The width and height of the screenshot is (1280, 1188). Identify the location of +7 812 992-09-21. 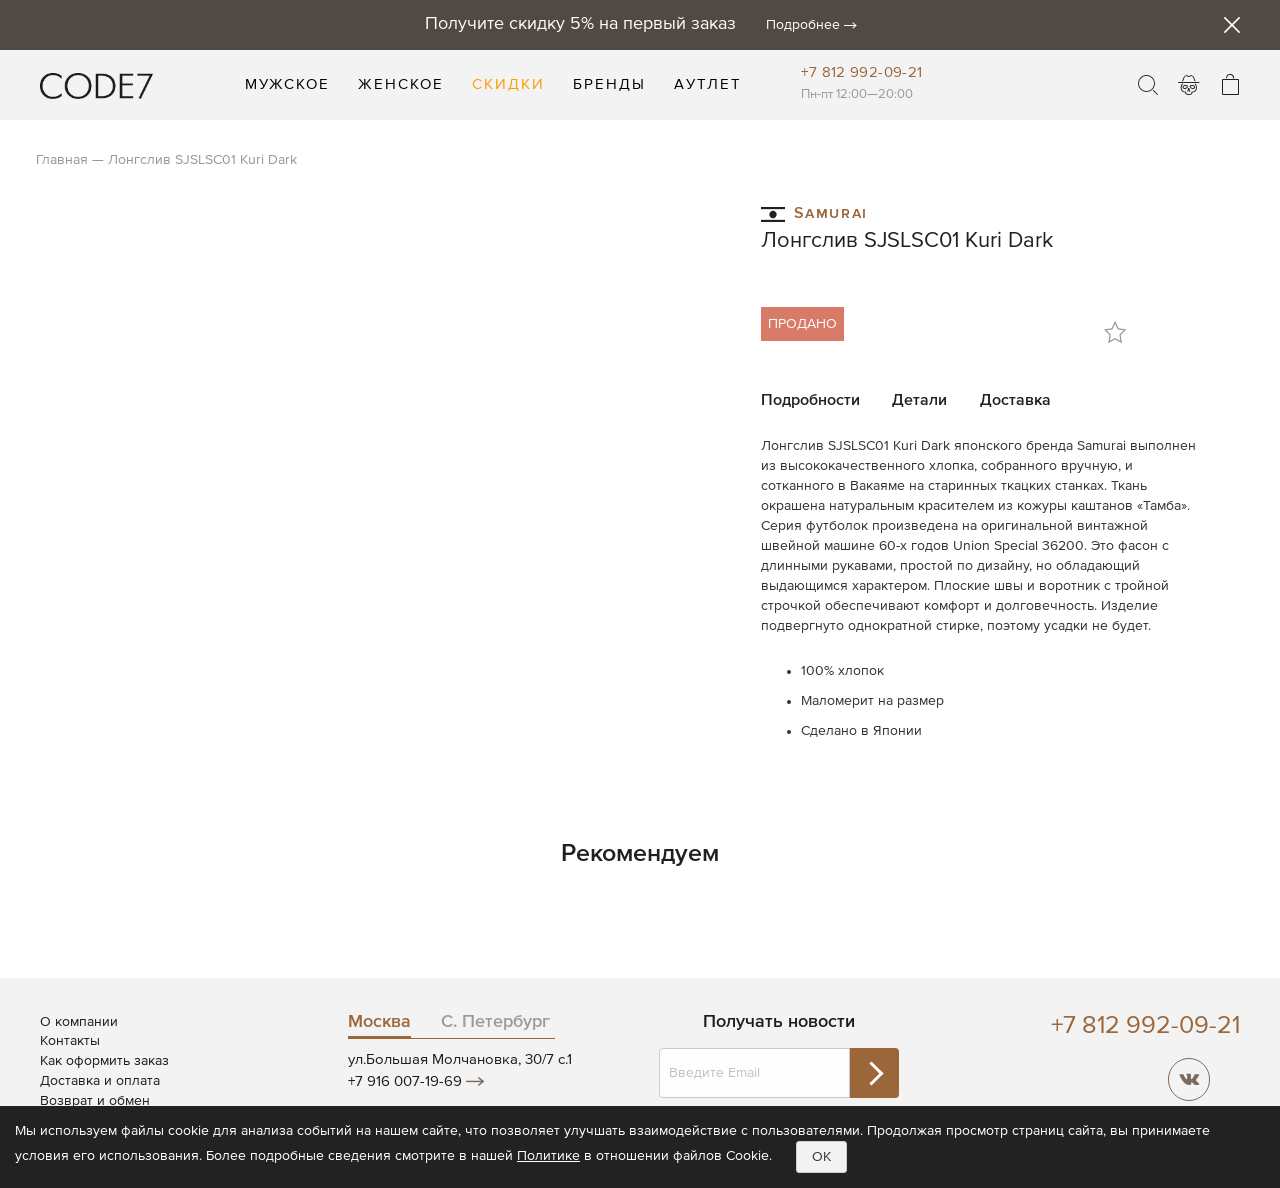
(861, 72).